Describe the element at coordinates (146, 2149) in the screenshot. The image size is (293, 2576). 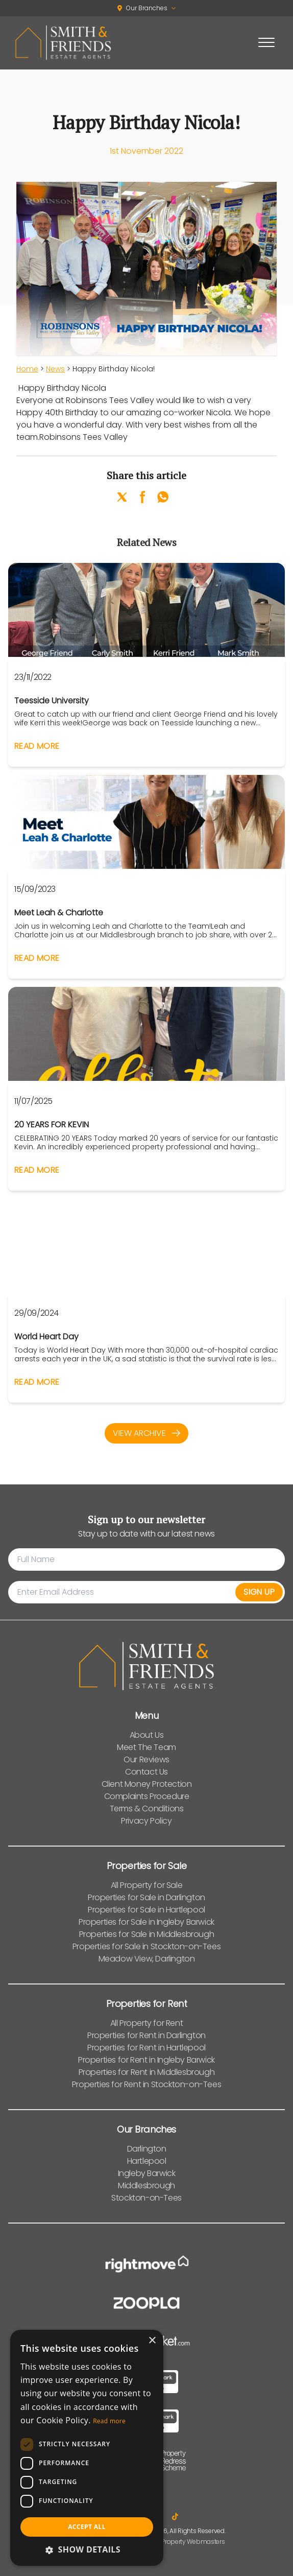
I see `Darlington` at that location.